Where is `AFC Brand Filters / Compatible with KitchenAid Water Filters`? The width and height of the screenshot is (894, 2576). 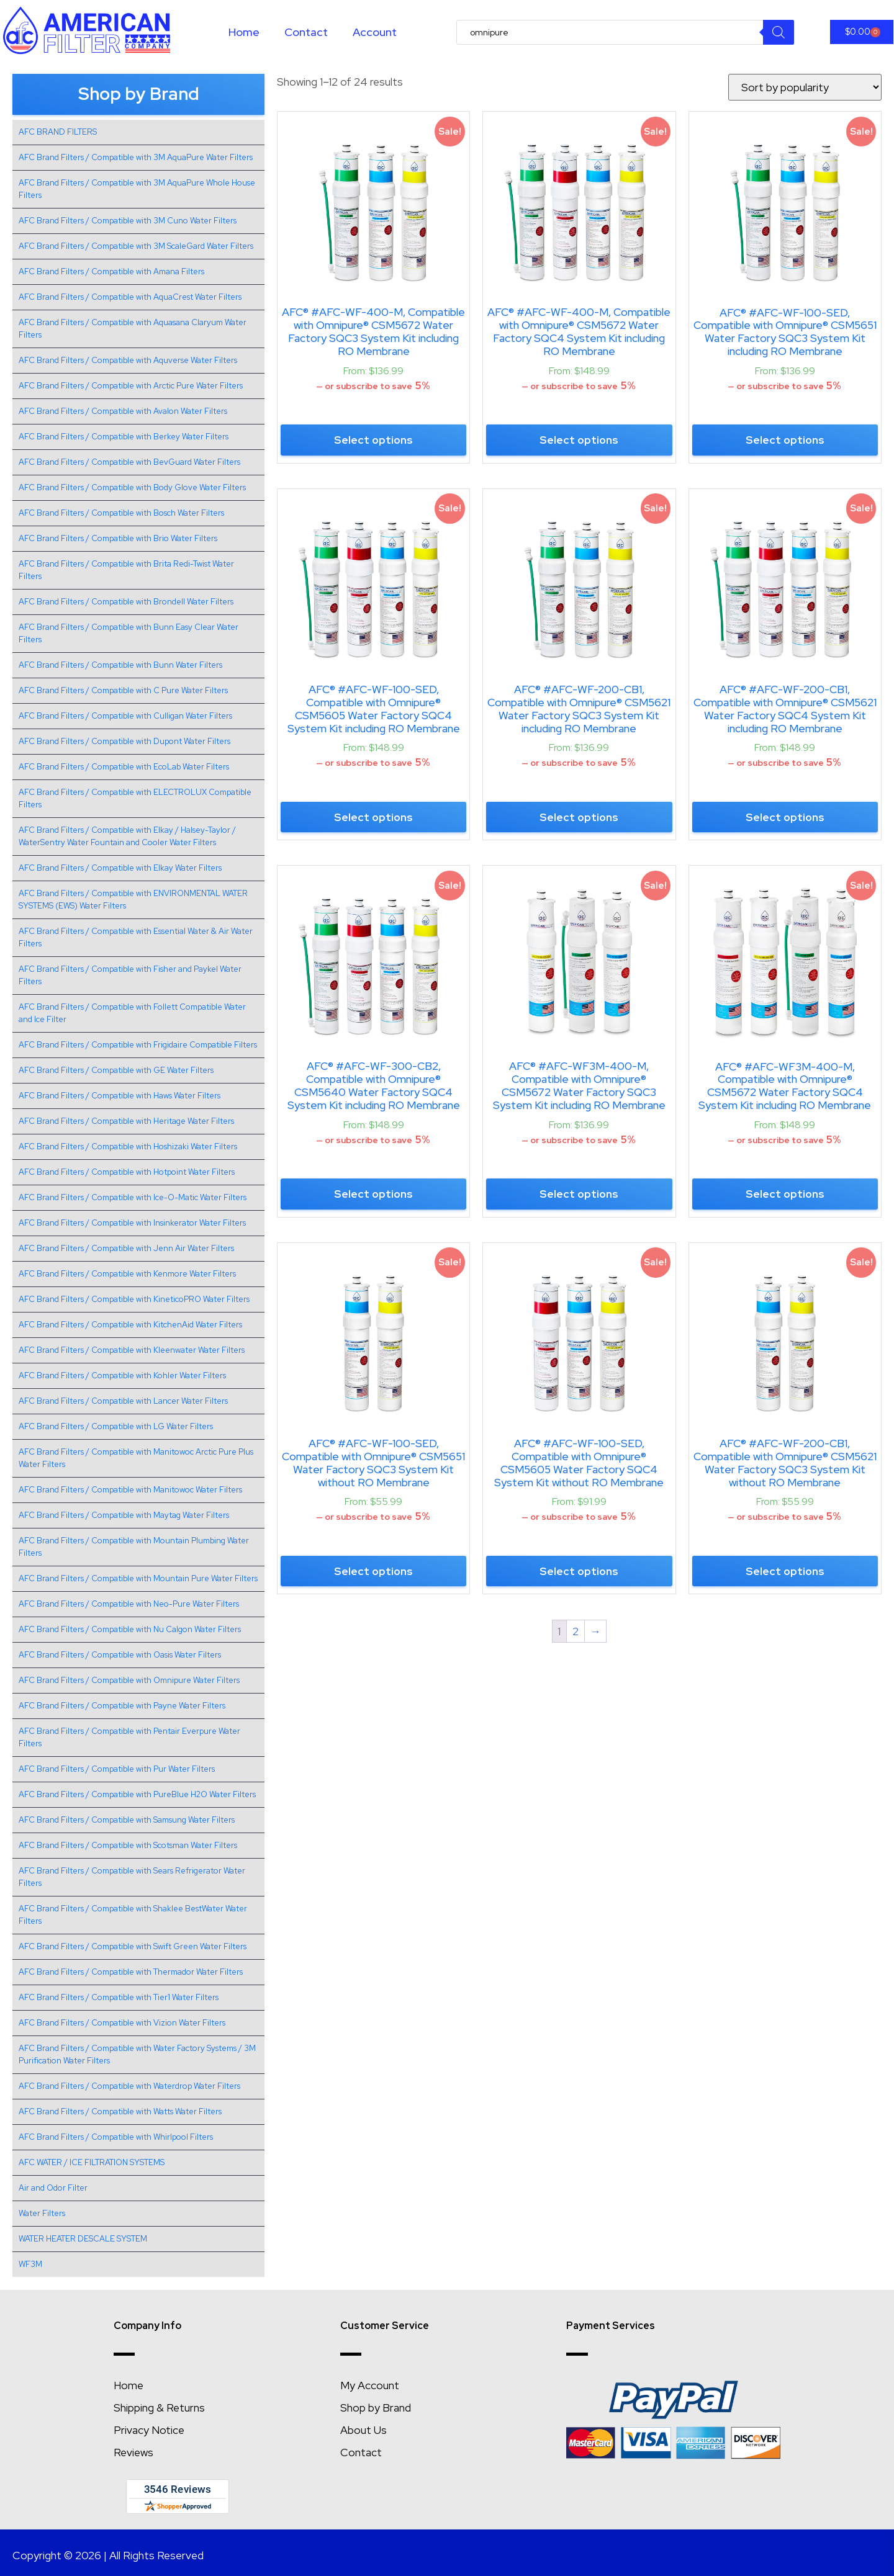 AFC Brand Filters / Compatible with KitchenAid Water Filters is located at coordinates (130, 1324).